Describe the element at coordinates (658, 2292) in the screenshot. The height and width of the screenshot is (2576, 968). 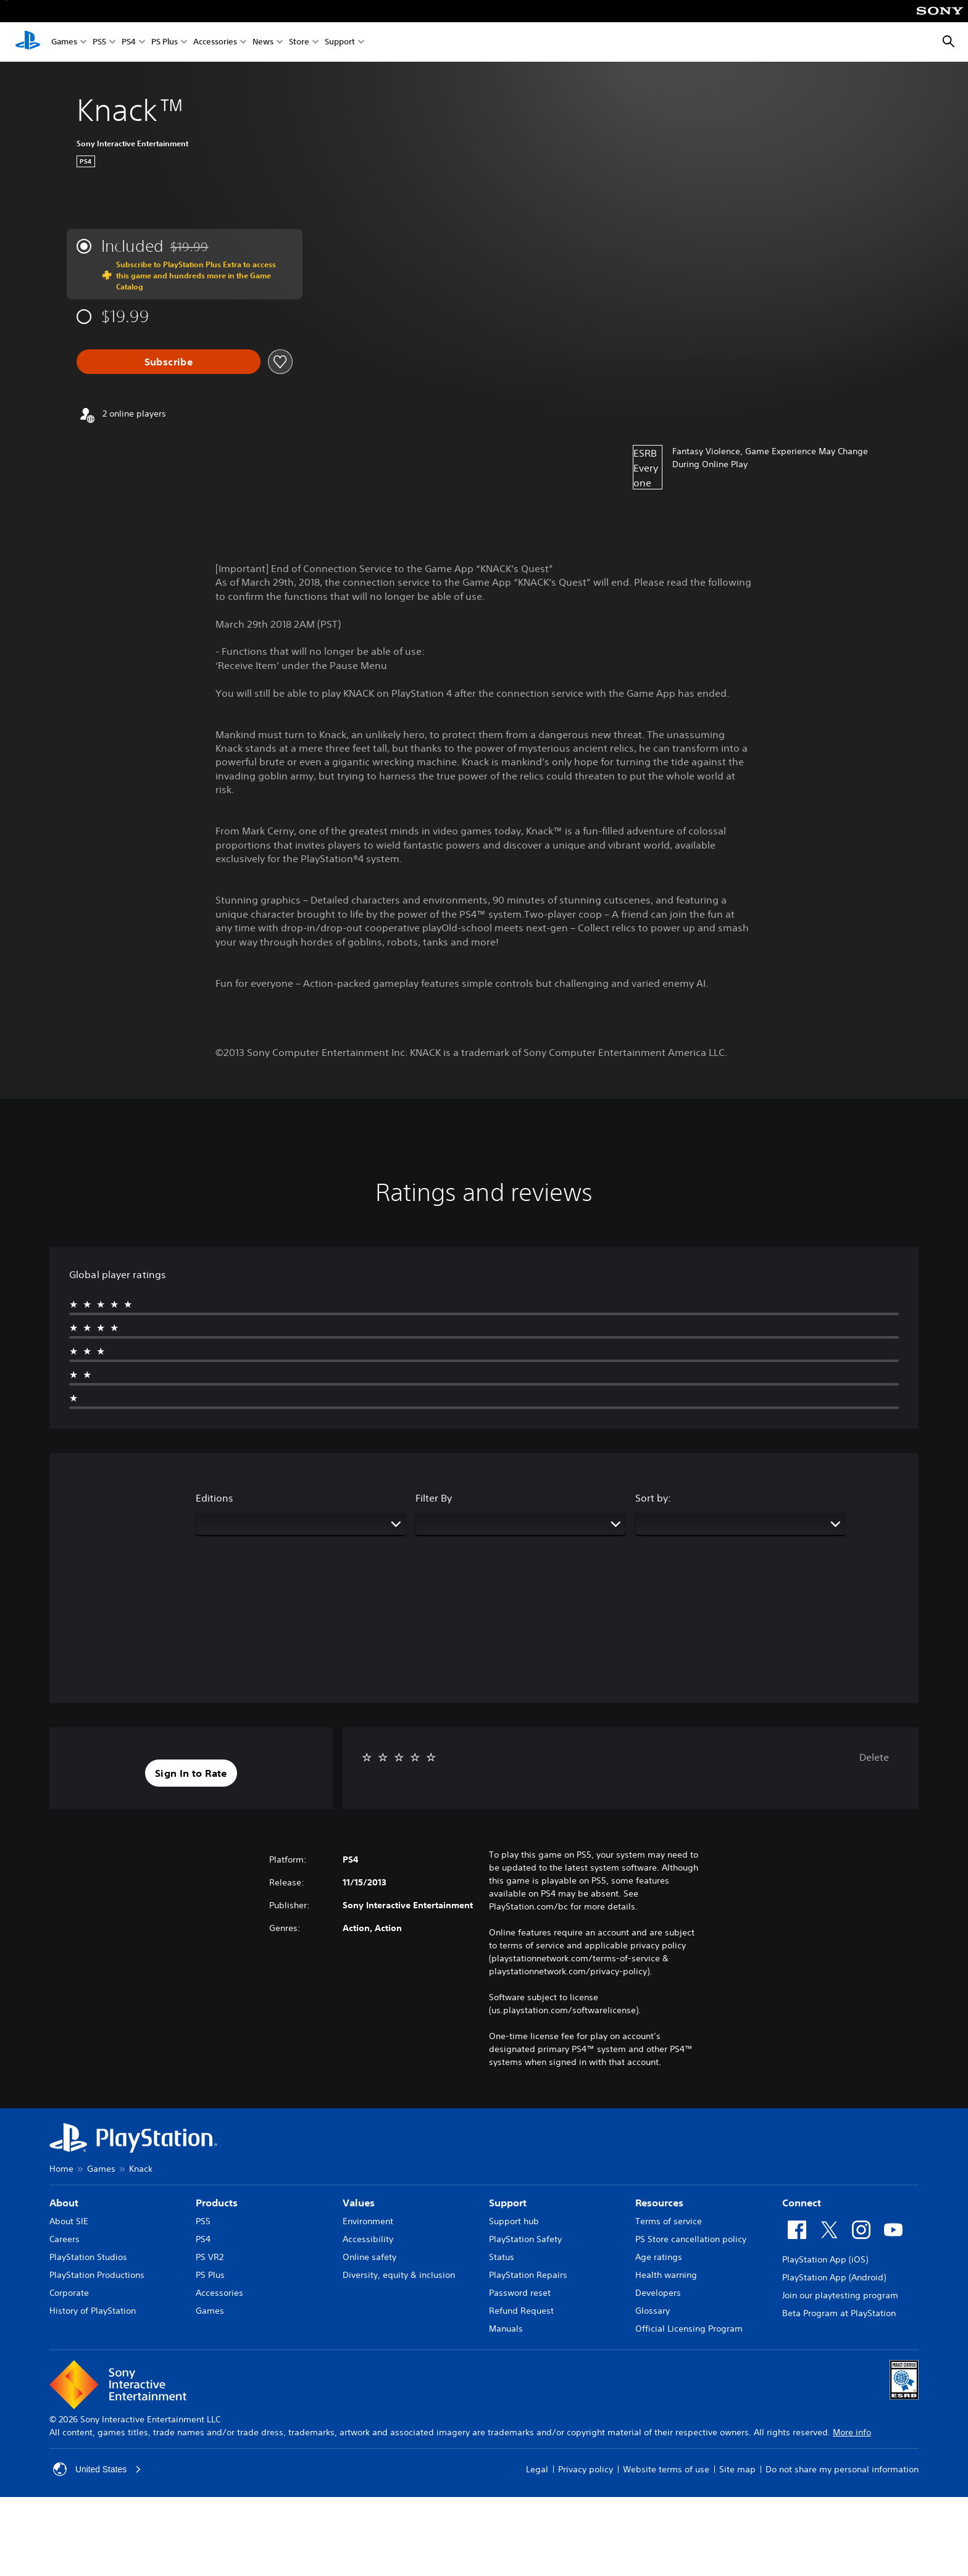
I see `Developers` at that location.